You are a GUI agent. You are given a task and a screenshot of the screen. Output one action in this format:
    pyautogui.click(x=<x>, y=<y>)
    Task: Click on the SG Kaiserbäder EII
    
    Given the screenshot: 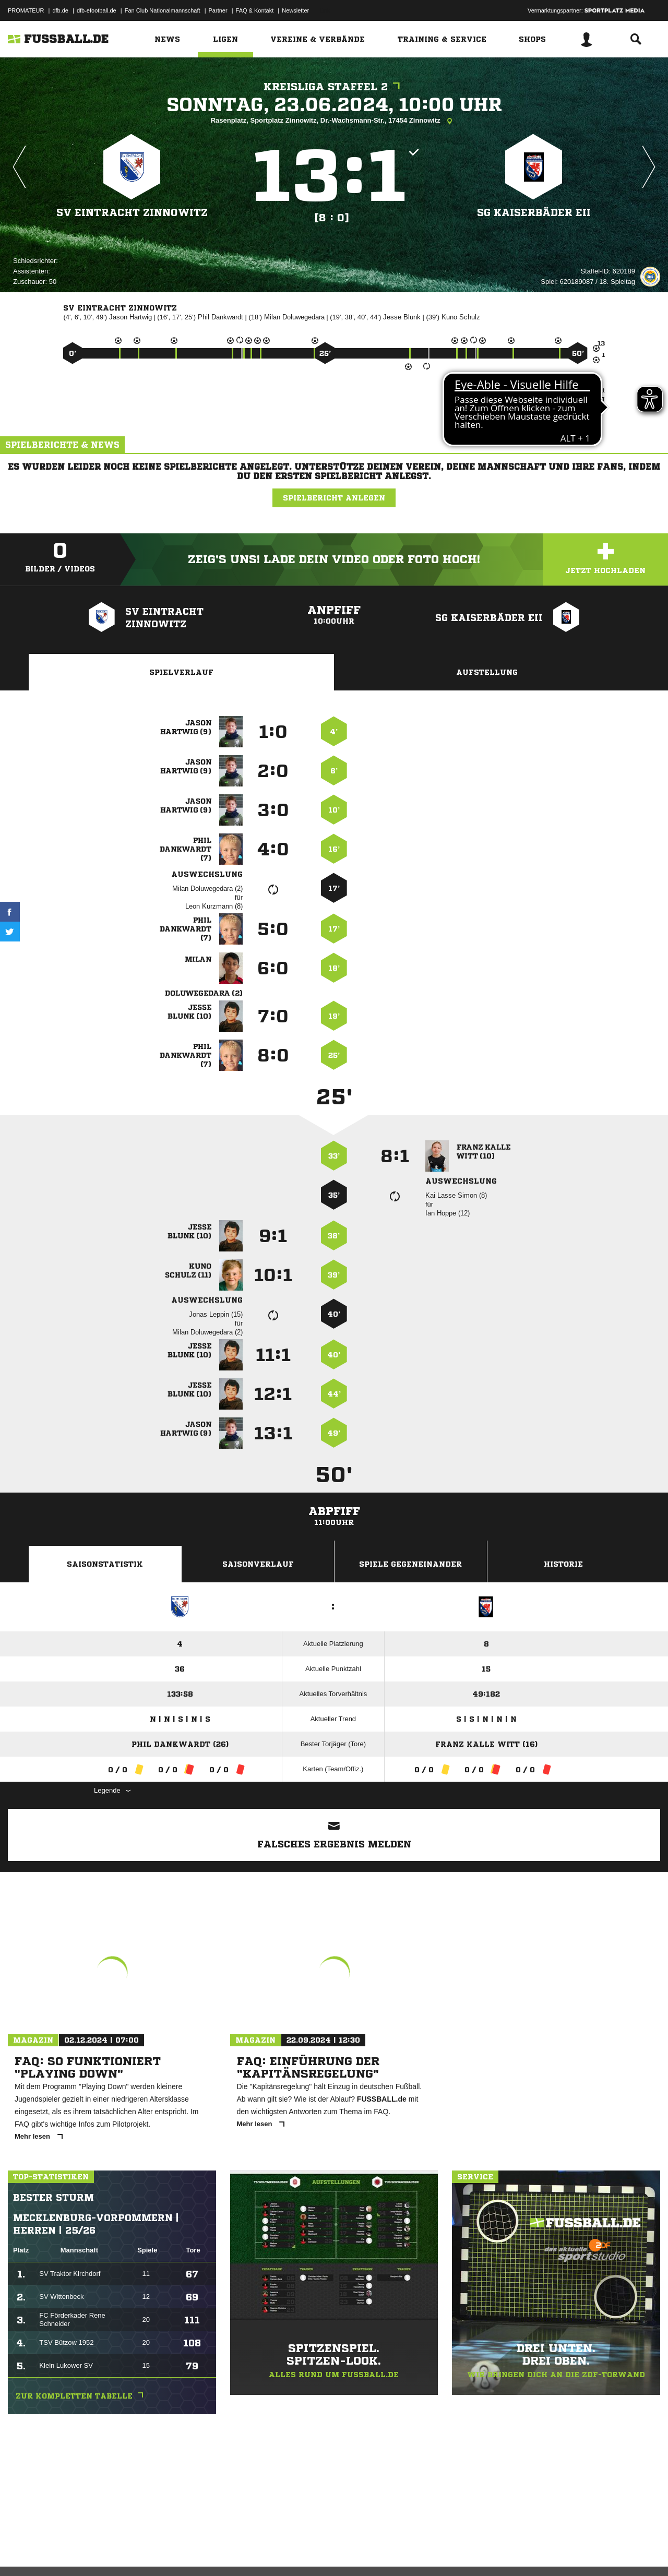 What is the action you would take?
    pyautogui.click(x=533, y=212)
    